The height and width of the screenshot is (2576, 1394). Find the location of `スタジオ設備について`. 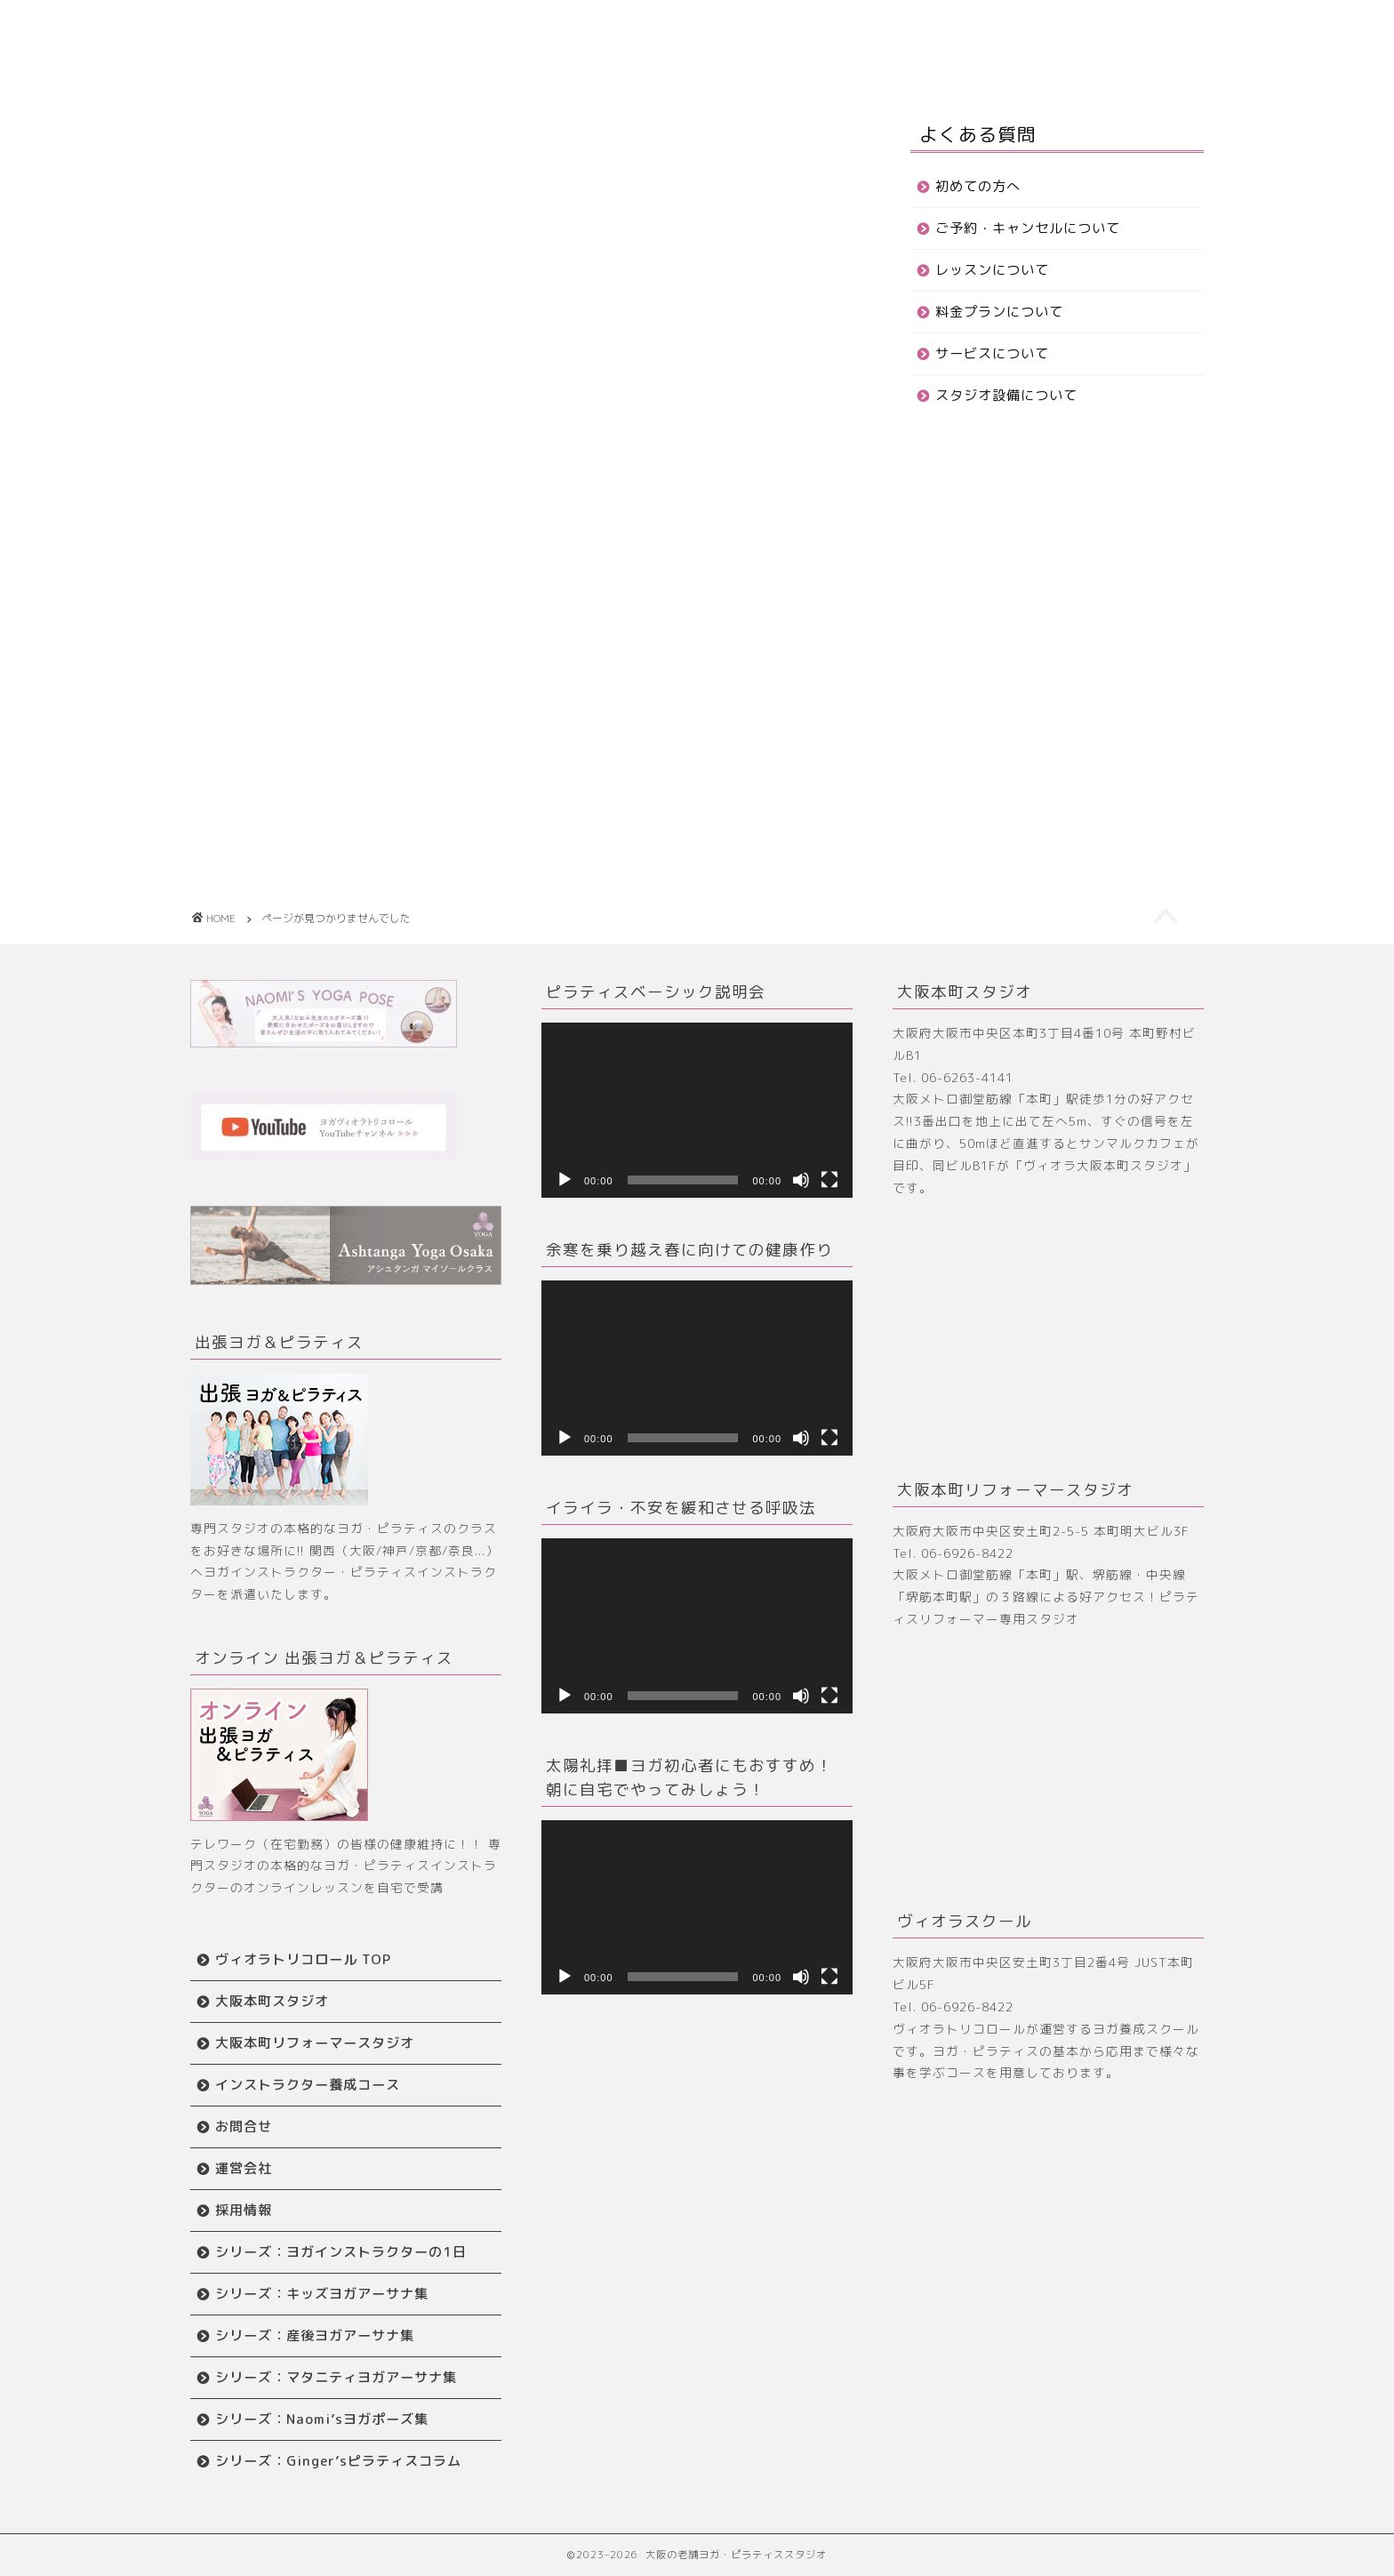

スタジオ設備について is located at coordinates (1006, 395).